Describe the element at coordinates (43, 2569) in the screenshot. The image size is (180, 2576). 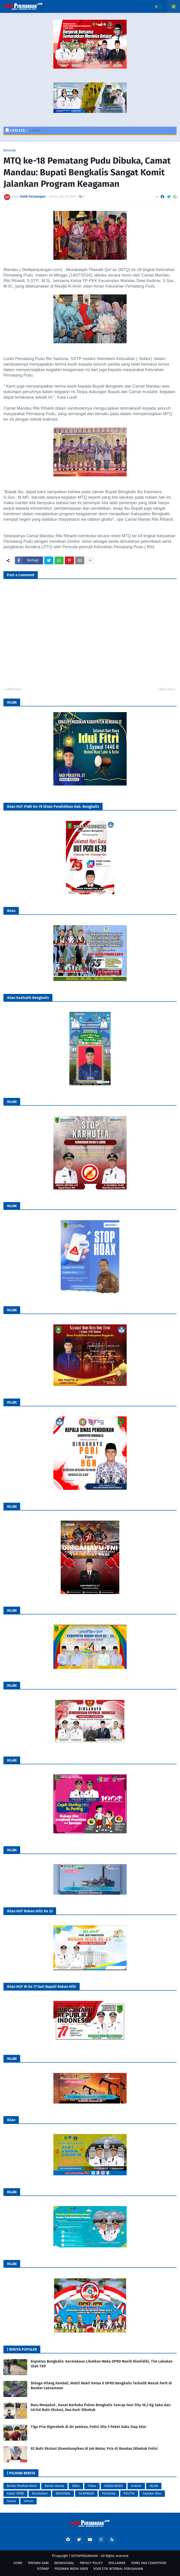
I see `SITEMAP` at that location.